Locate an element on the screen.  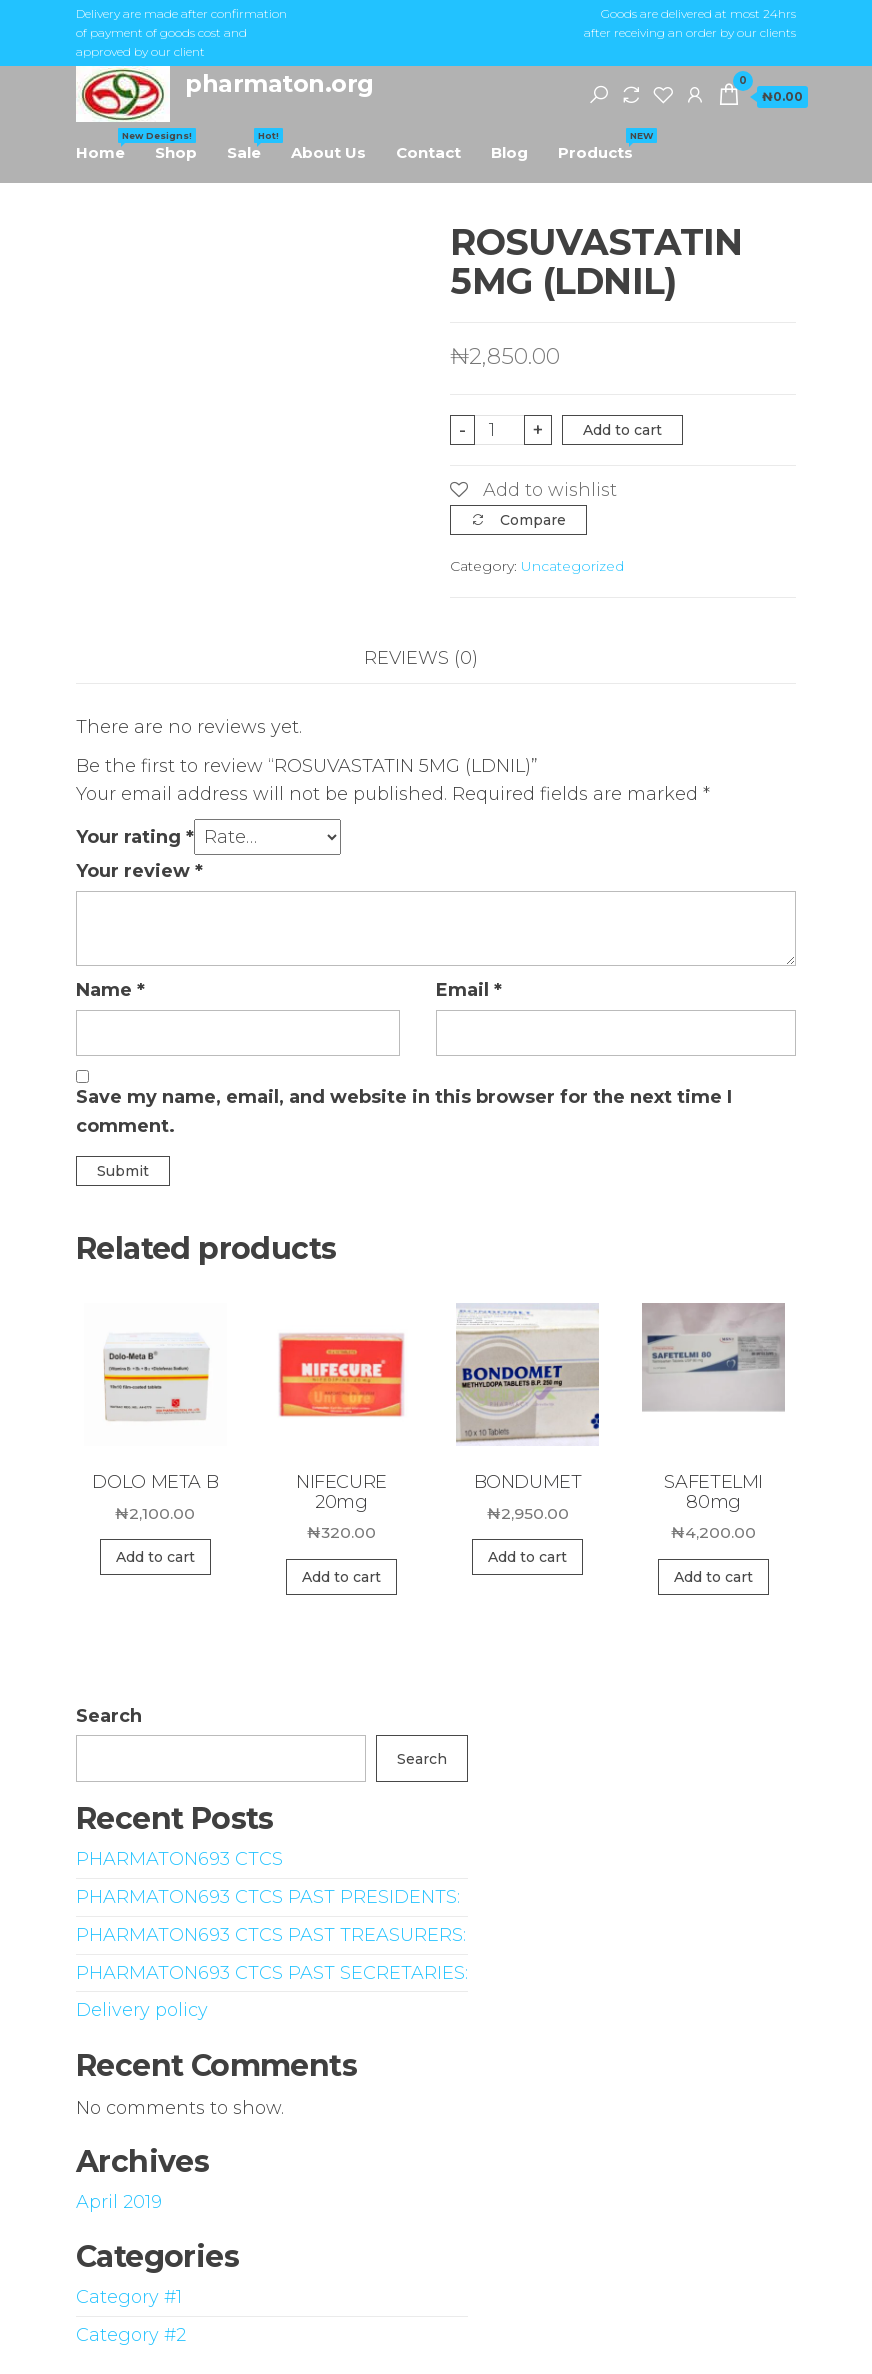
Email is located at coordinates (469, 990).